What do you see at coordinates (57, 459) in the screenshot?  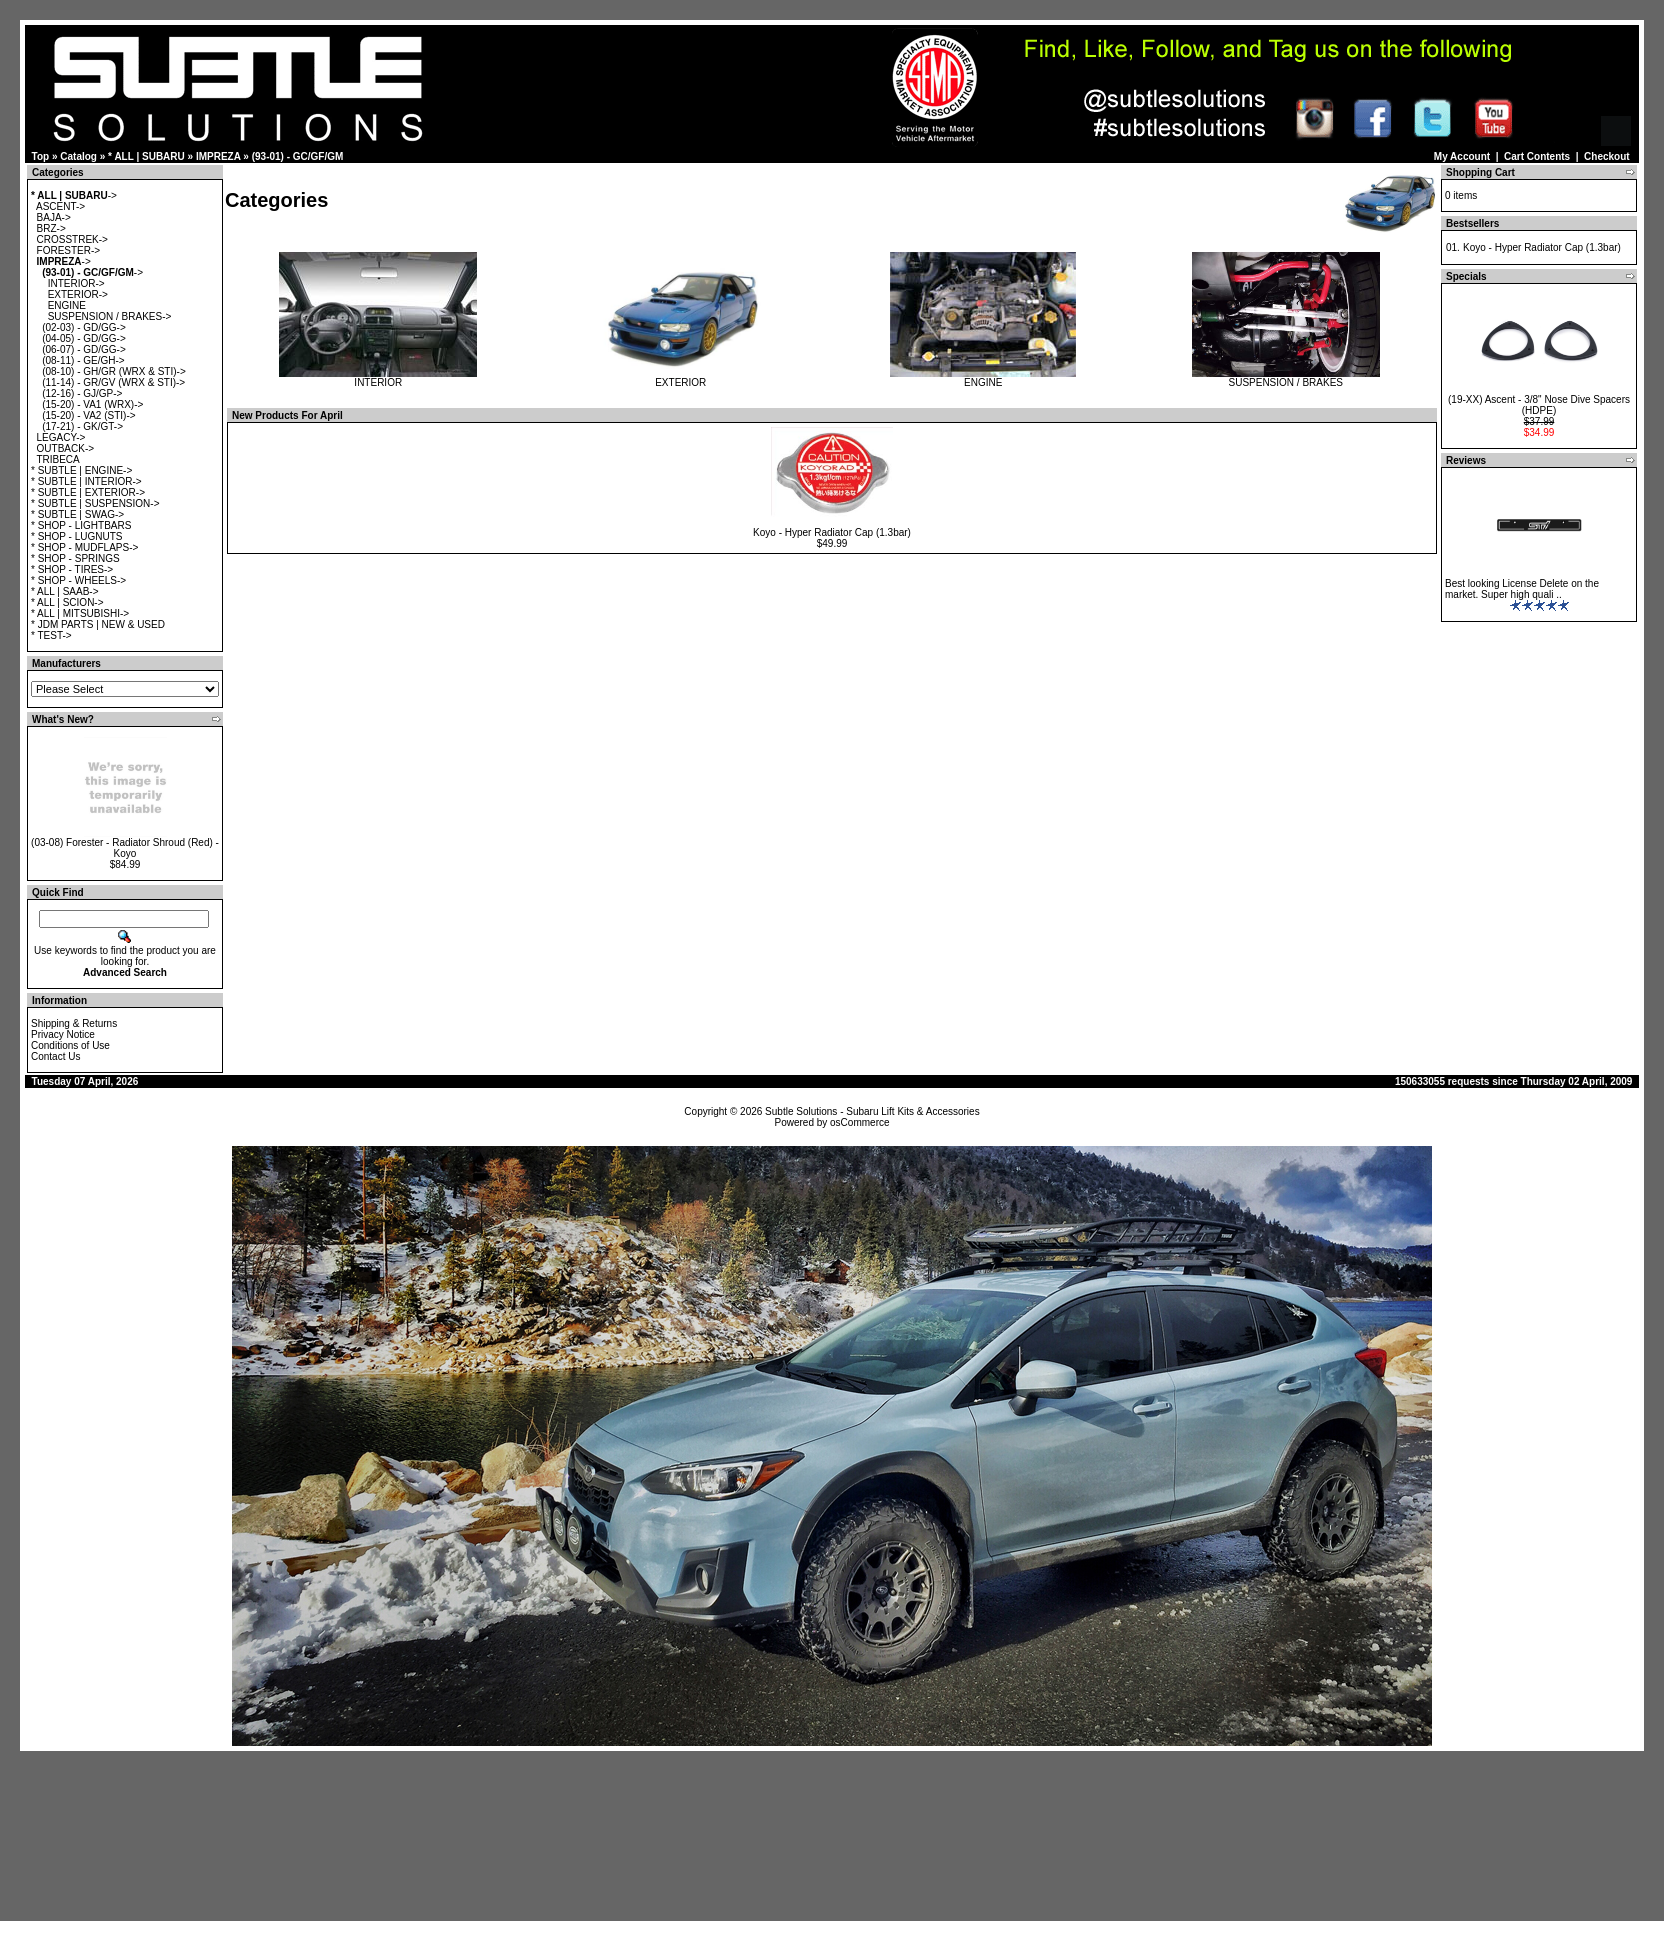 I see `TRIBECA` at bounding box center [57, 459].